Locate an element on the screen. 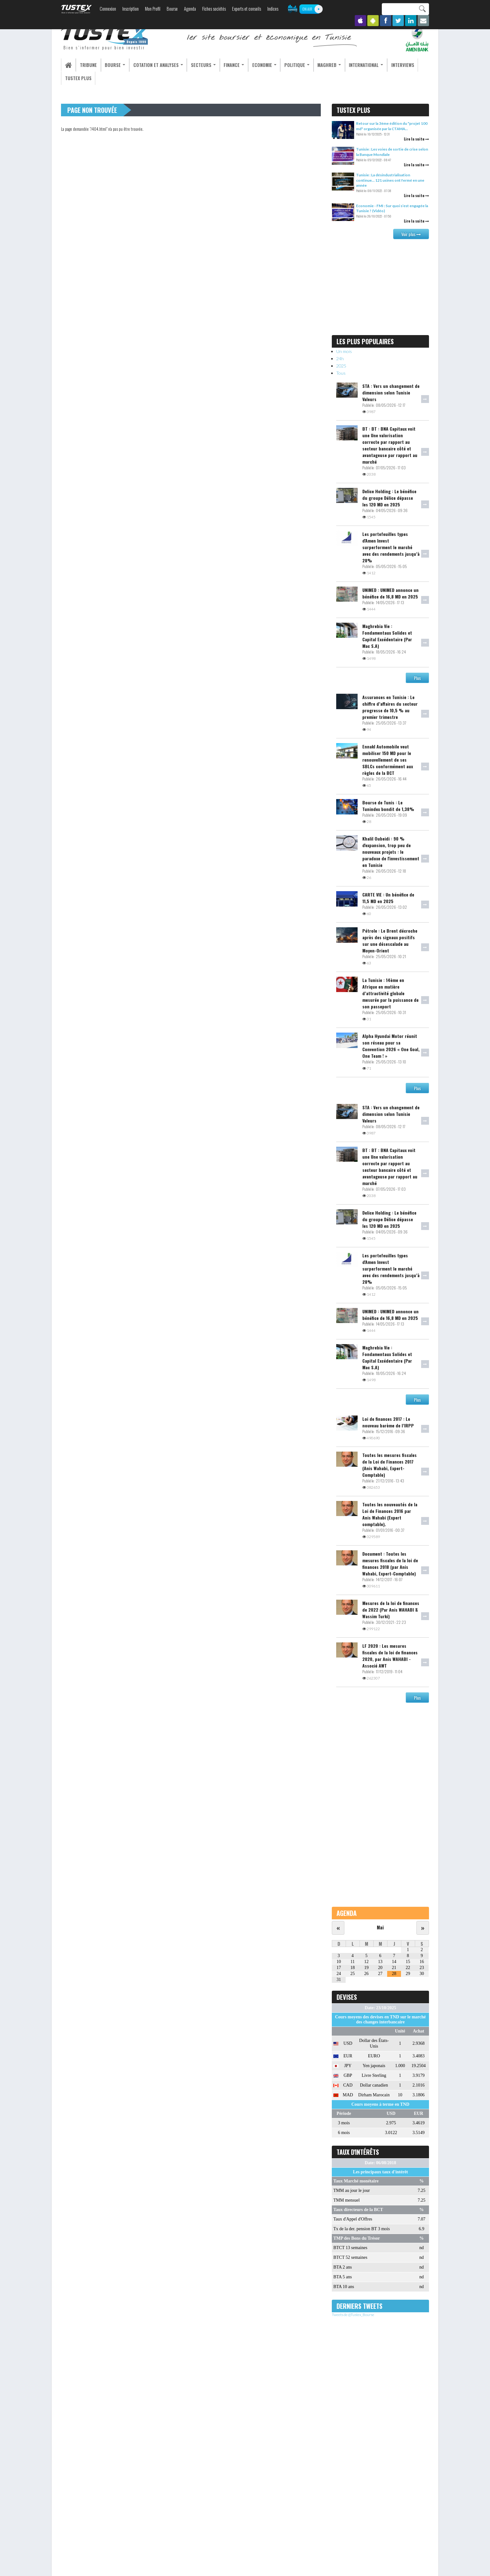 The height and width of the screenshot is (2576, 490). Toutes les mesures fiscales de la Loi de Finances 2017 (Anis Wahabi, Expert-Comptable) is located at coordinates (389, 1465).